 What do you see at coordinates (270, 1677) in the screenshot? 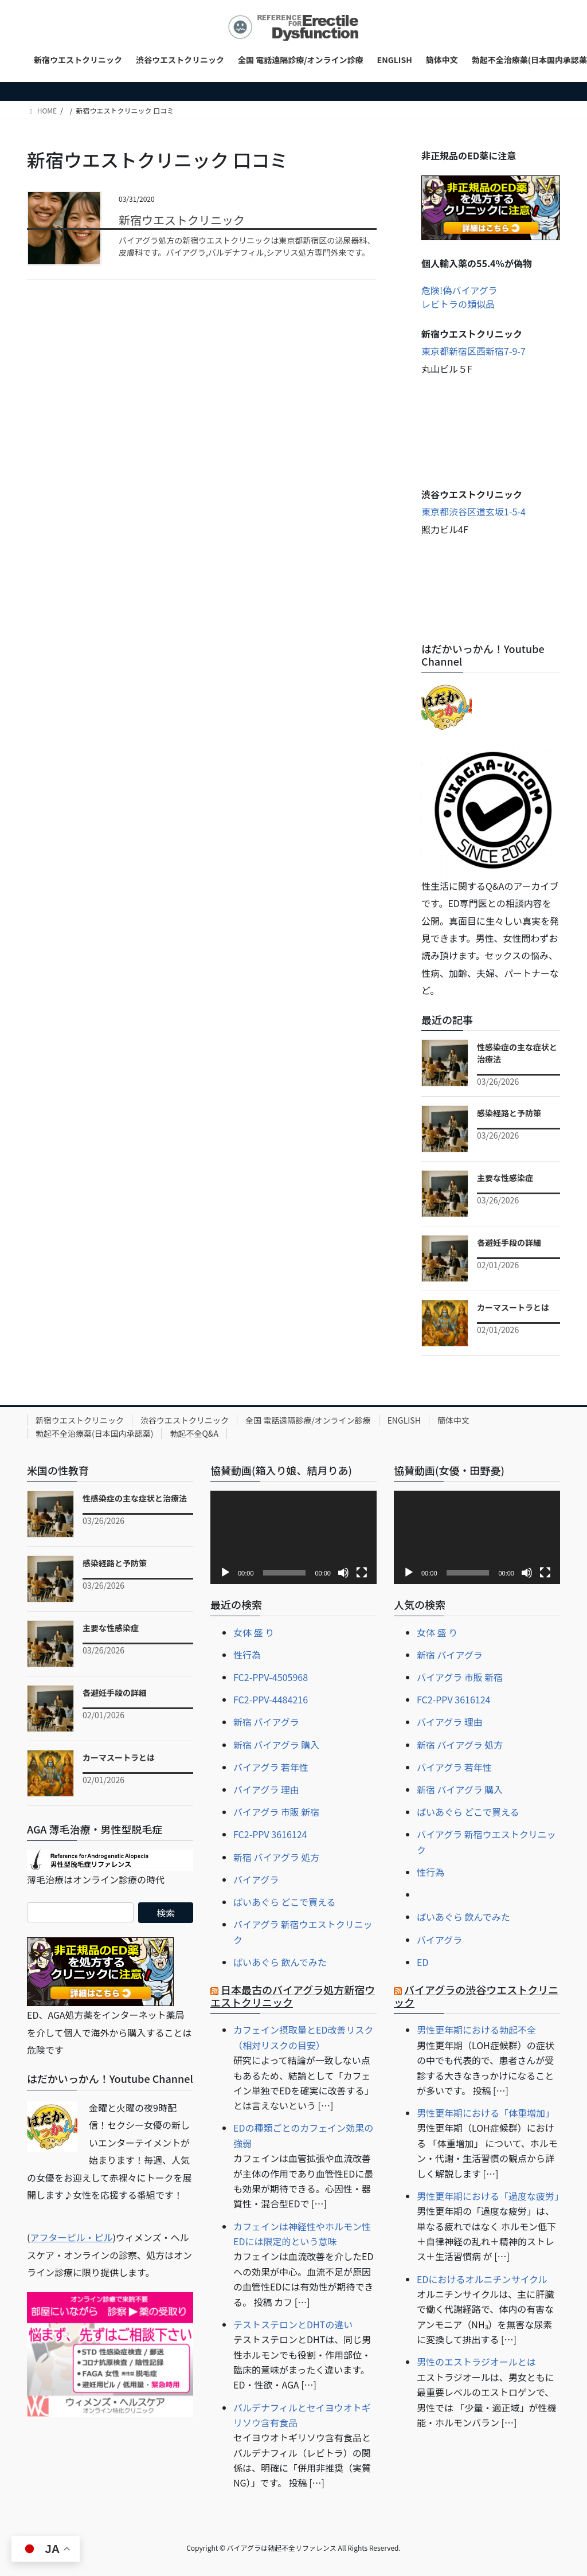
I see `FC2-PPV-4505968` at bounding box center [270, 1677].